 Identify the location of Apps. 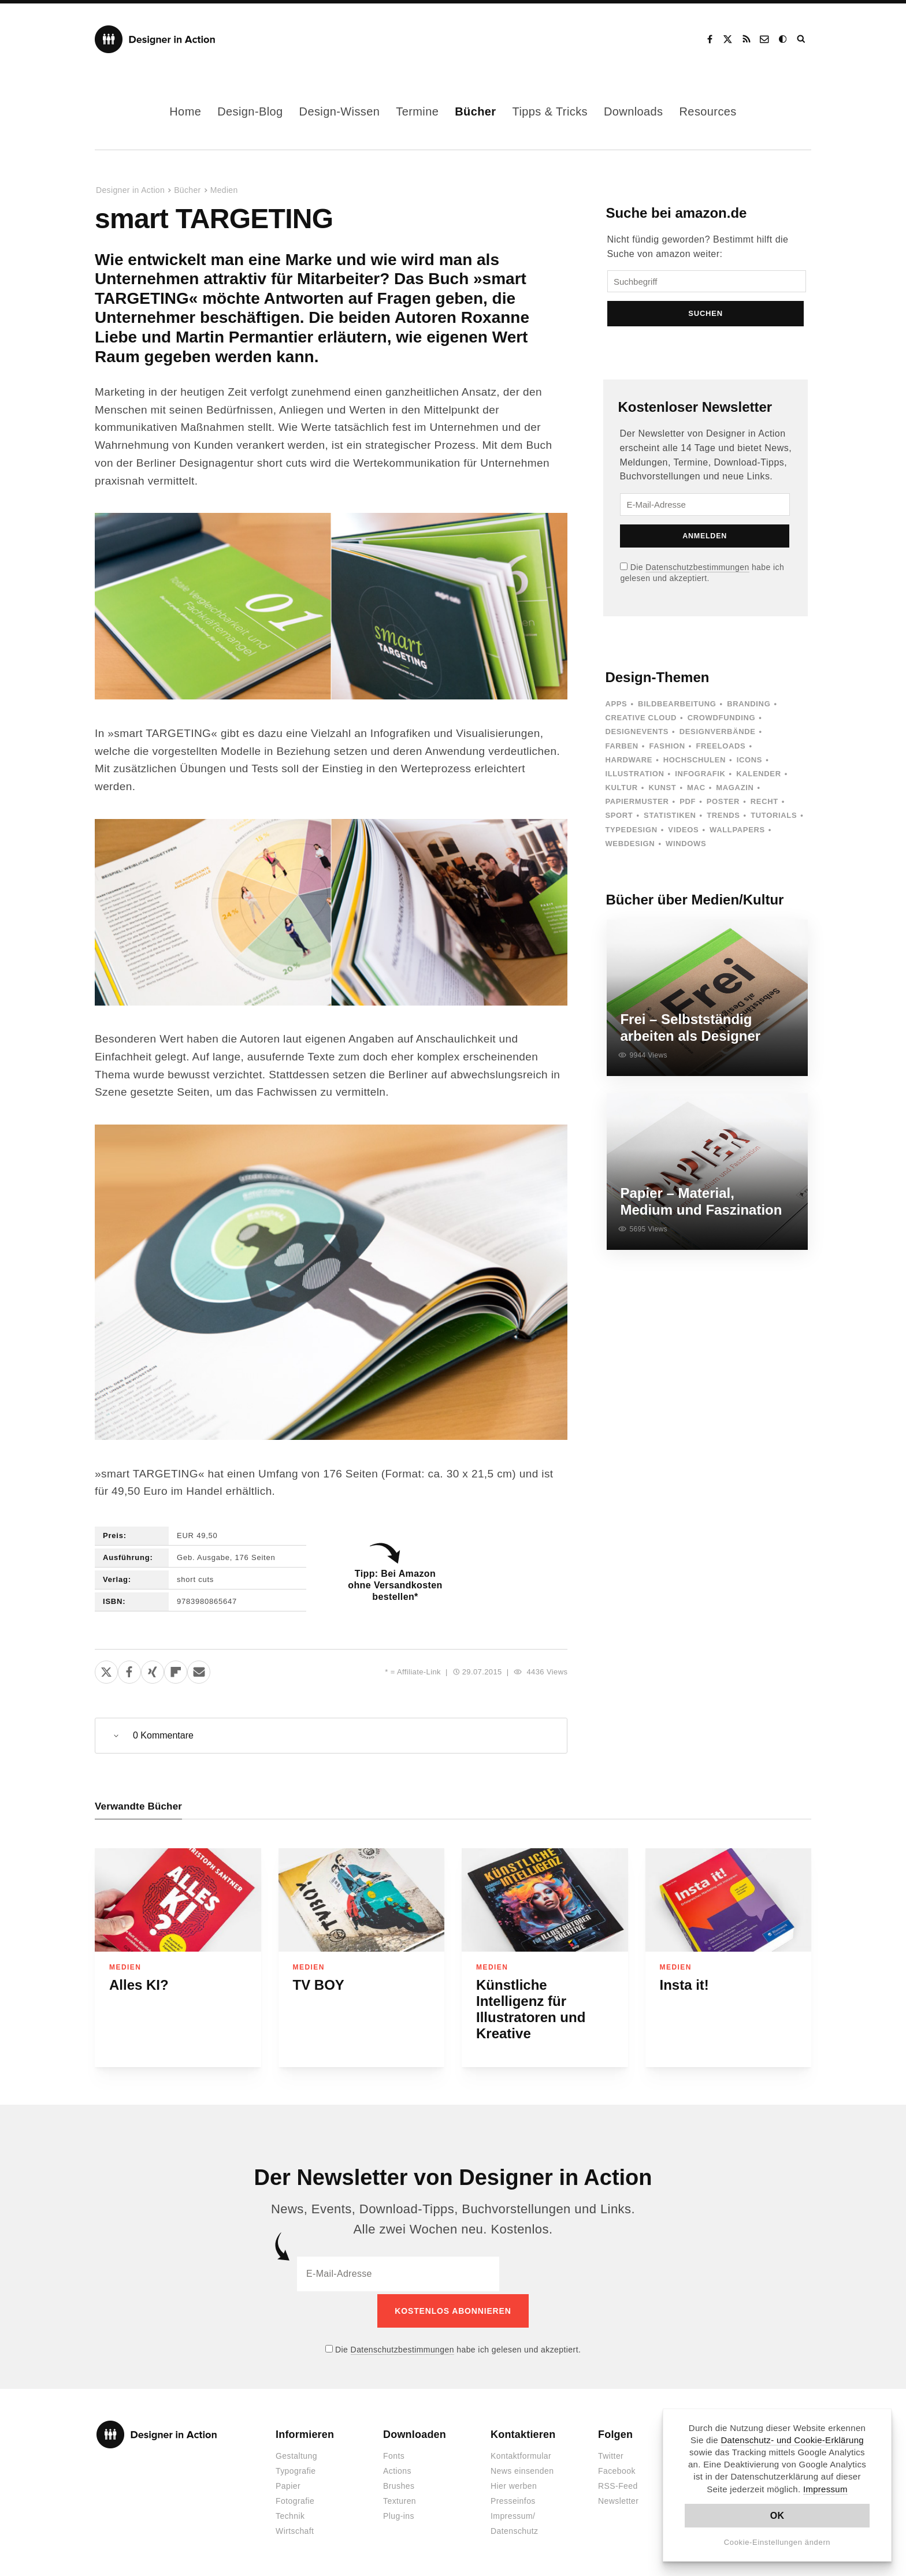
(616, 707).